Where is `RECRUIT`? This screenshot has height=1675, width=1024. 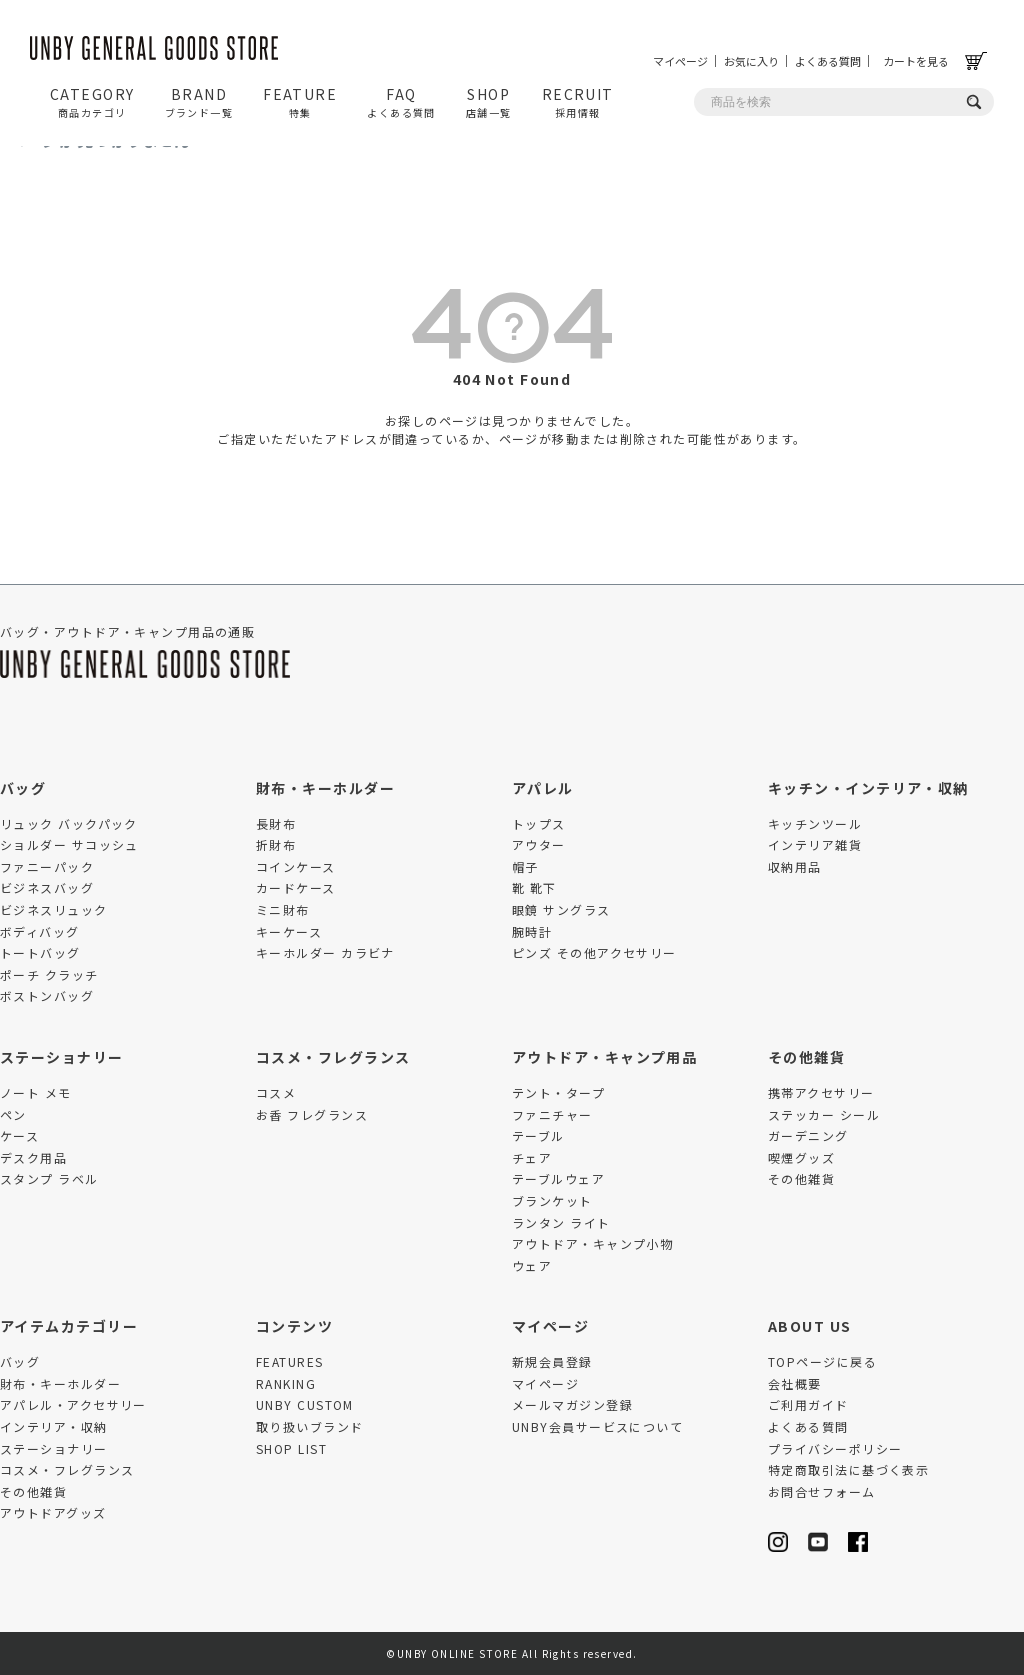
RECRUIT is located at coordinates (578, 102).